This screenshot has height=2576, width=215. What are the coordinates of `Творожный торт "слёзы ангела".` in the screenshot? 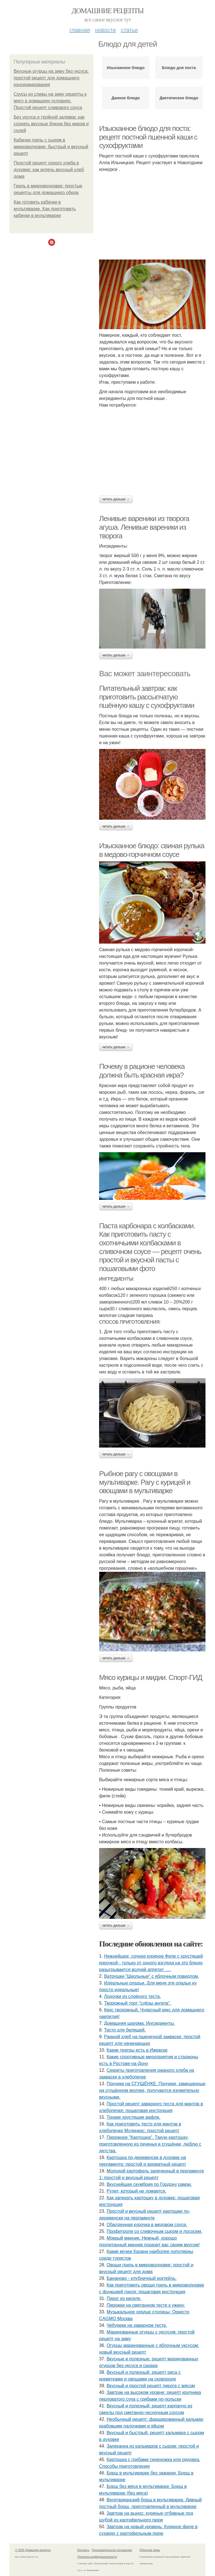 It's located at (137, 2003).